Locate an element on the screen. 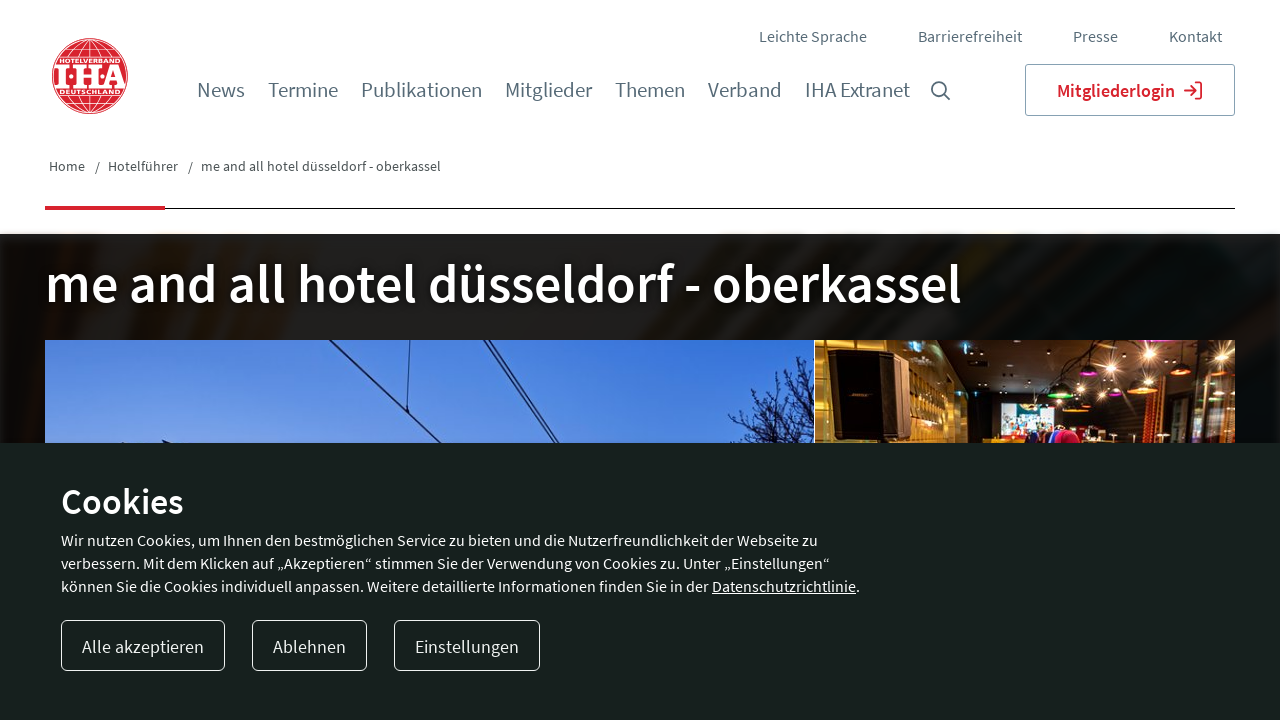 This screenshot has width=1280, height=720. Alle akzeptieren is located at coordinates (143, 646).